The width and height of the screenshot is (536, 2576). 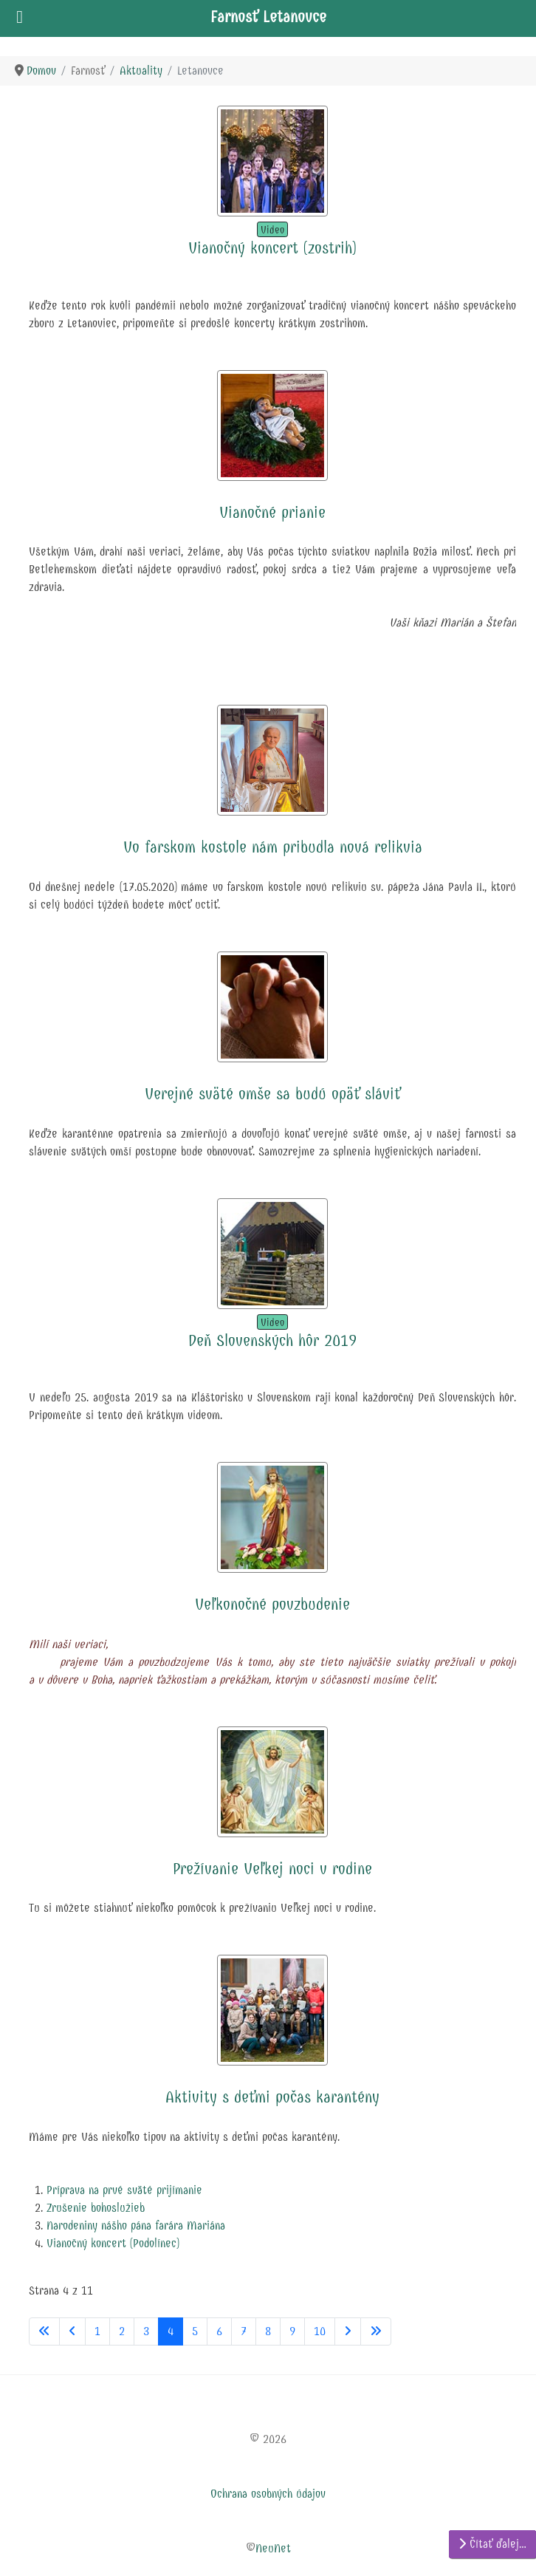 I want to click on Čítať ďalej… [Čítať ďalej: Aktivity s deťmi počas karantény], so click(x=492, y=2544).